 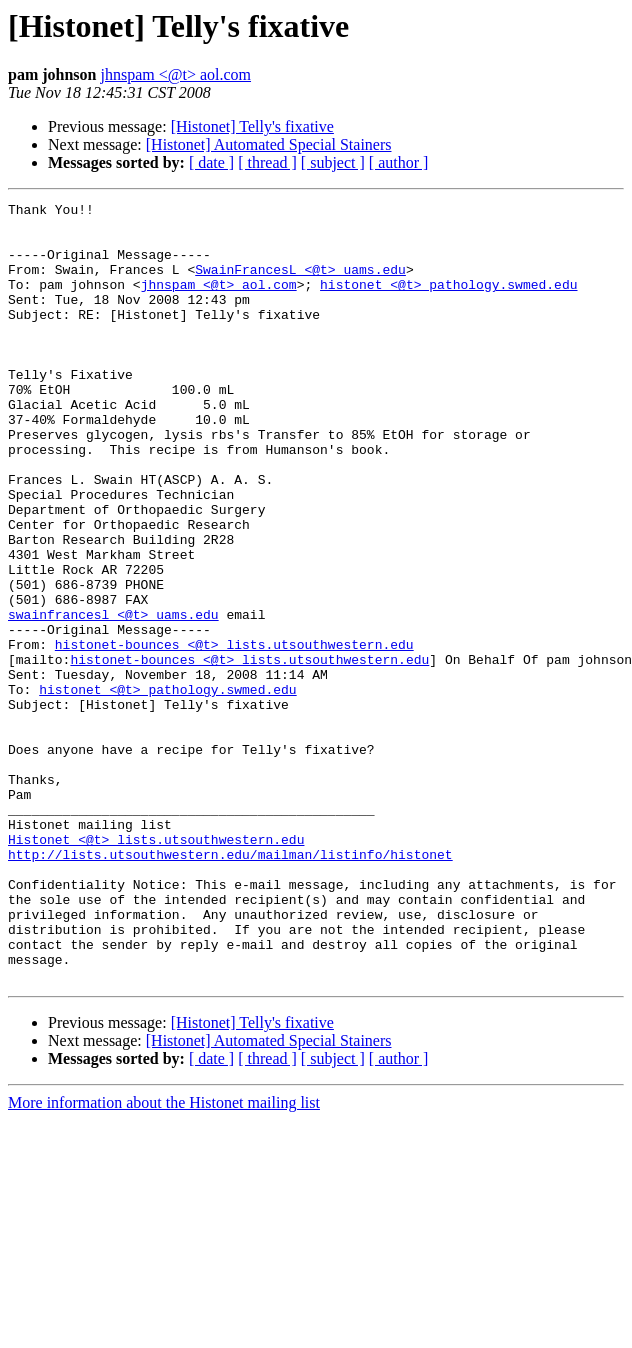 What do you see at coordinates (300, 284) in the screenshot?
I see `SwainFrancesL <@t> uams.edu` at bounding box center [300, 284].